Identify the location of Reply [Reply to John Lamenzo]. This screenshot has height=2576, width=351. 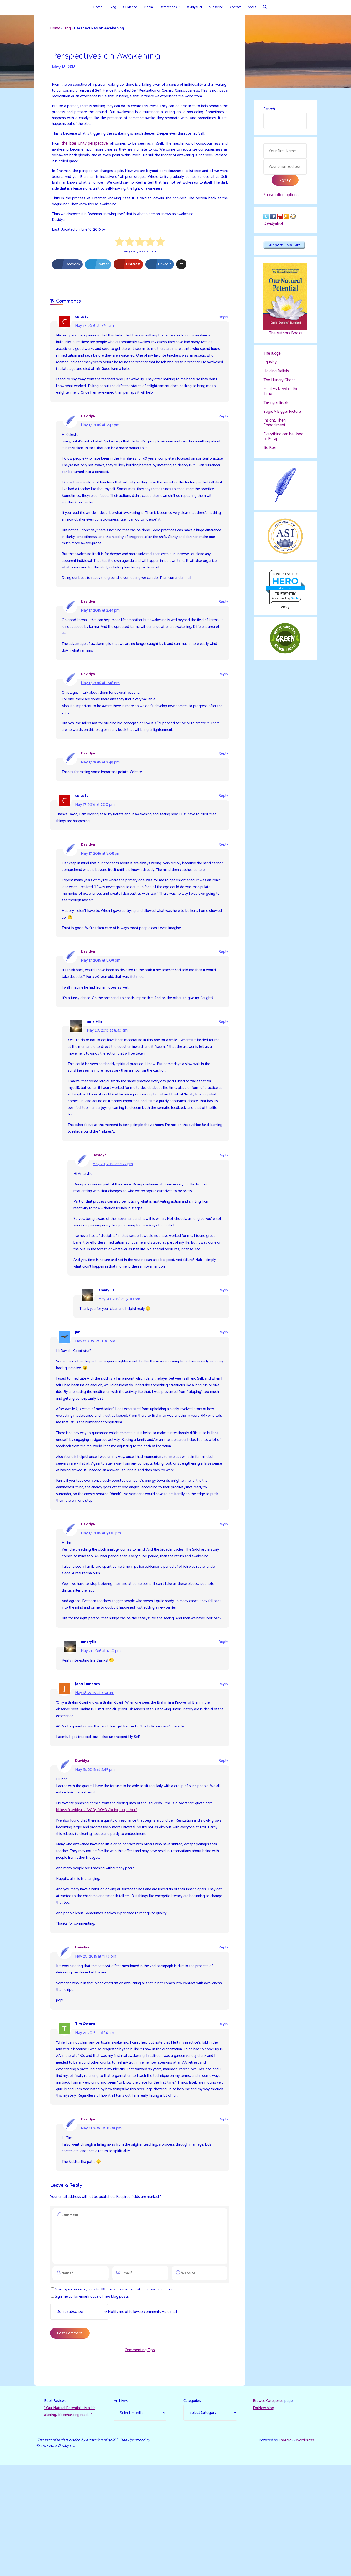
(222, 1770).